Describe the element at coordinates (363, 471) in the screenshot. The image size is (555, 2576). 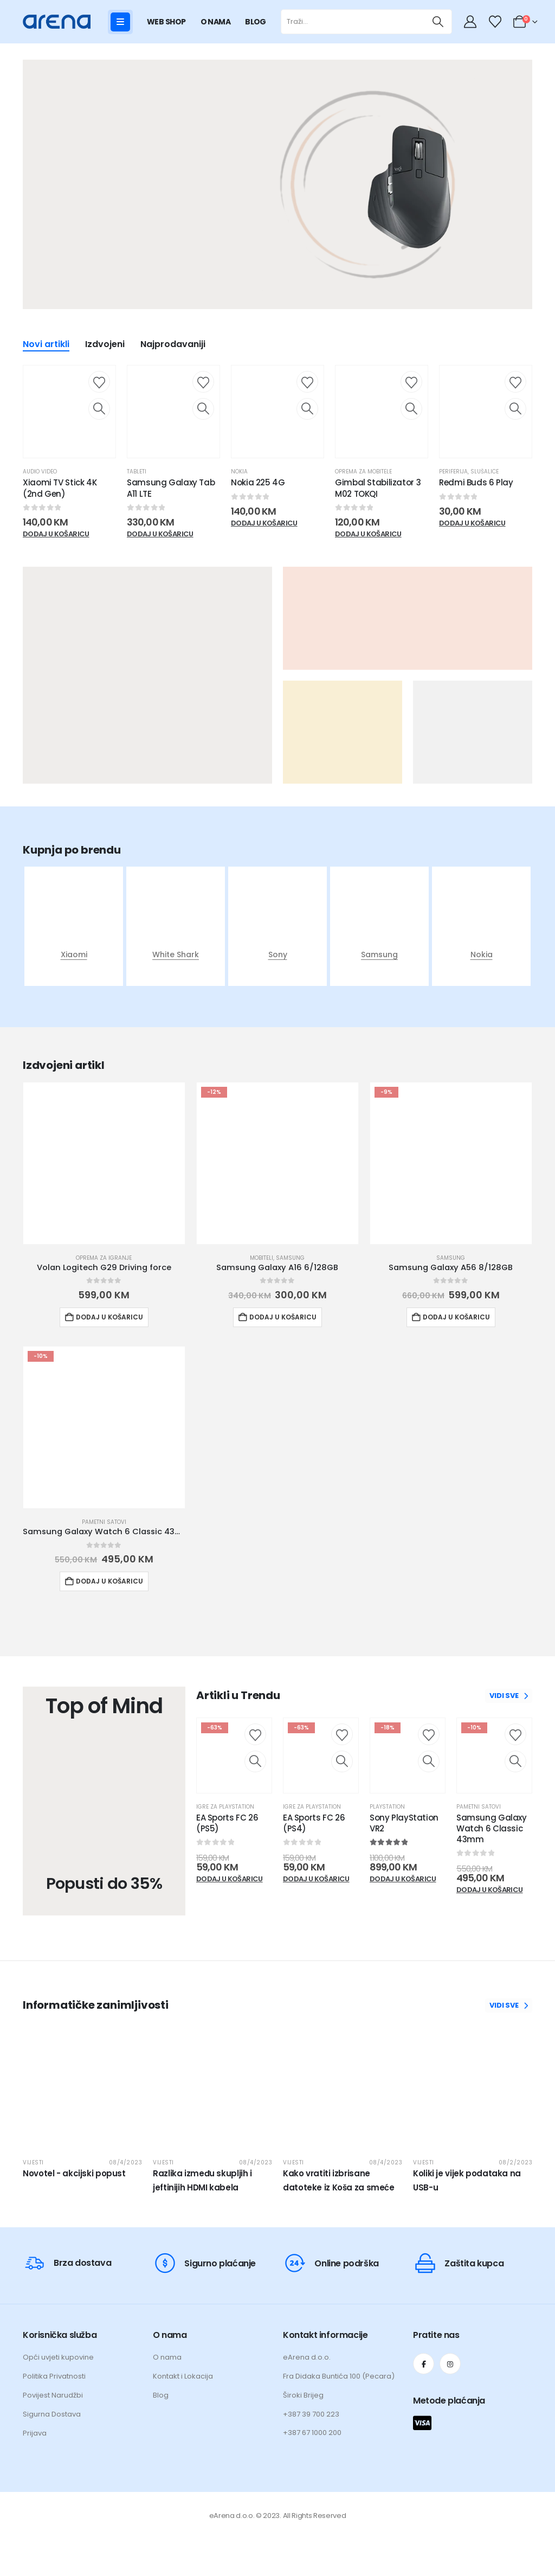
I see `Oprema za mobitele` at that location.